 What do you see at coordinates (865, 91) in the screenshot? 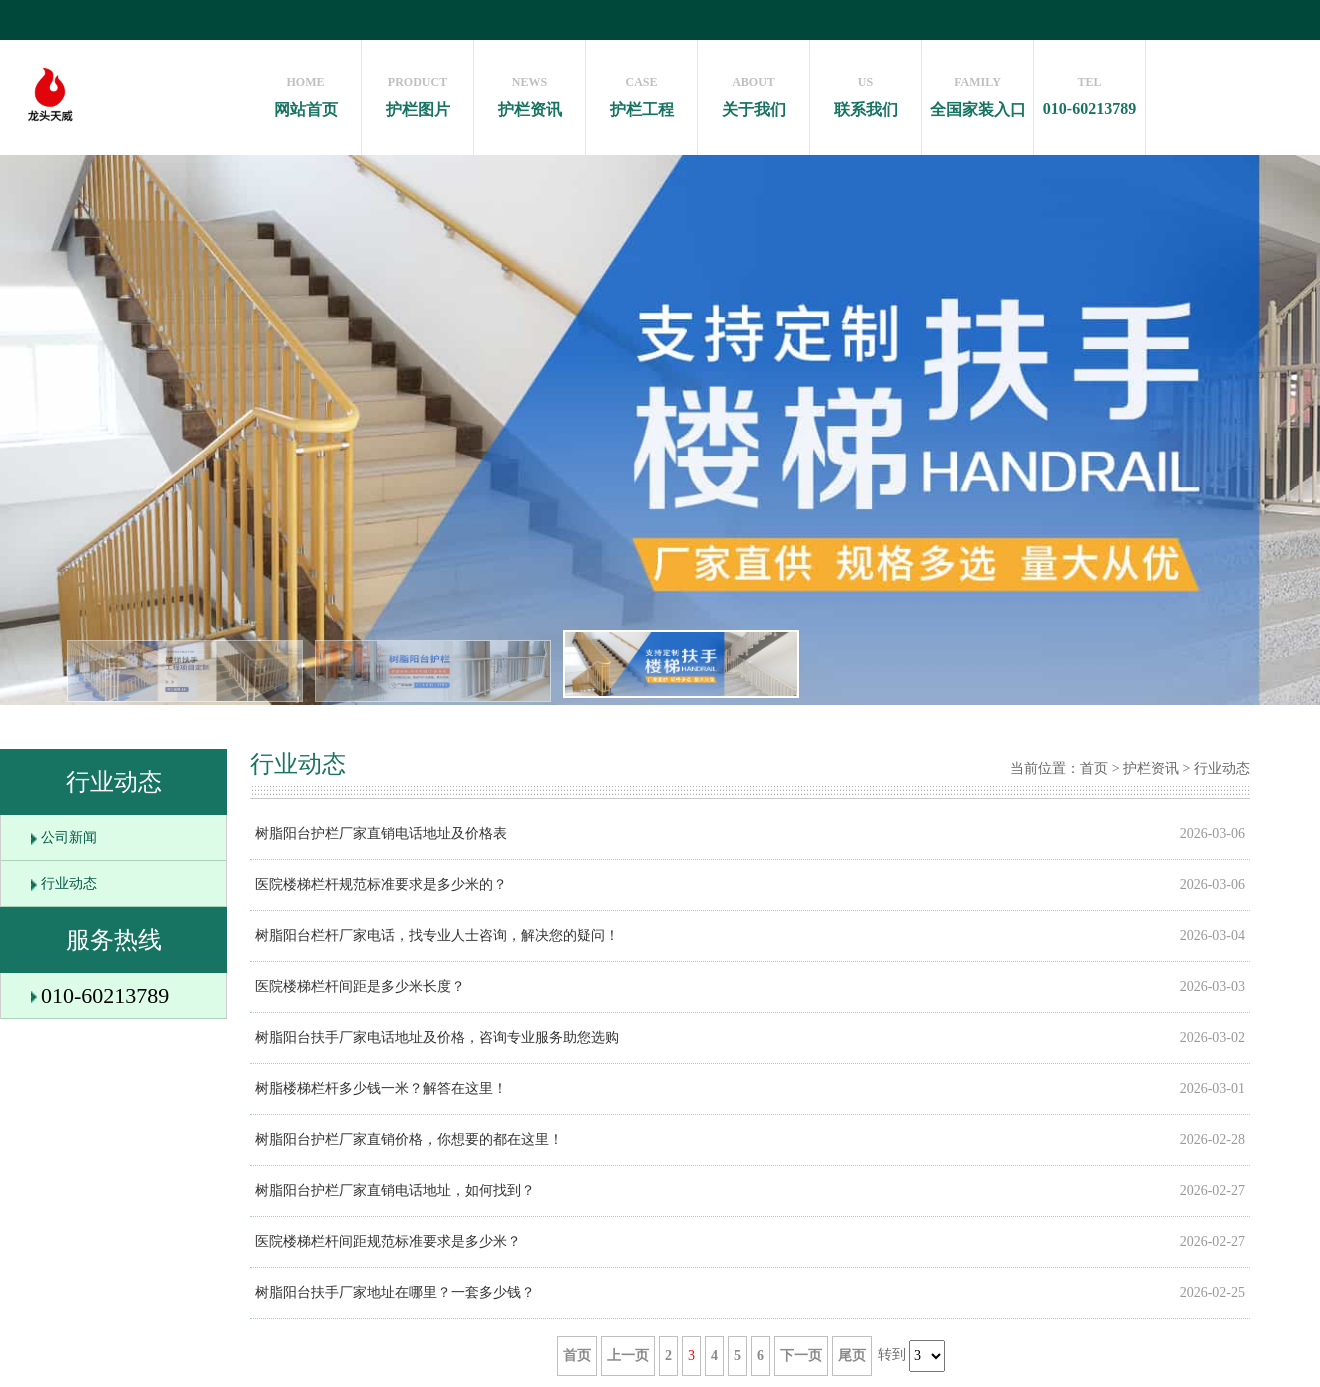
I see `联系我们` at bounding box center [865, 91].